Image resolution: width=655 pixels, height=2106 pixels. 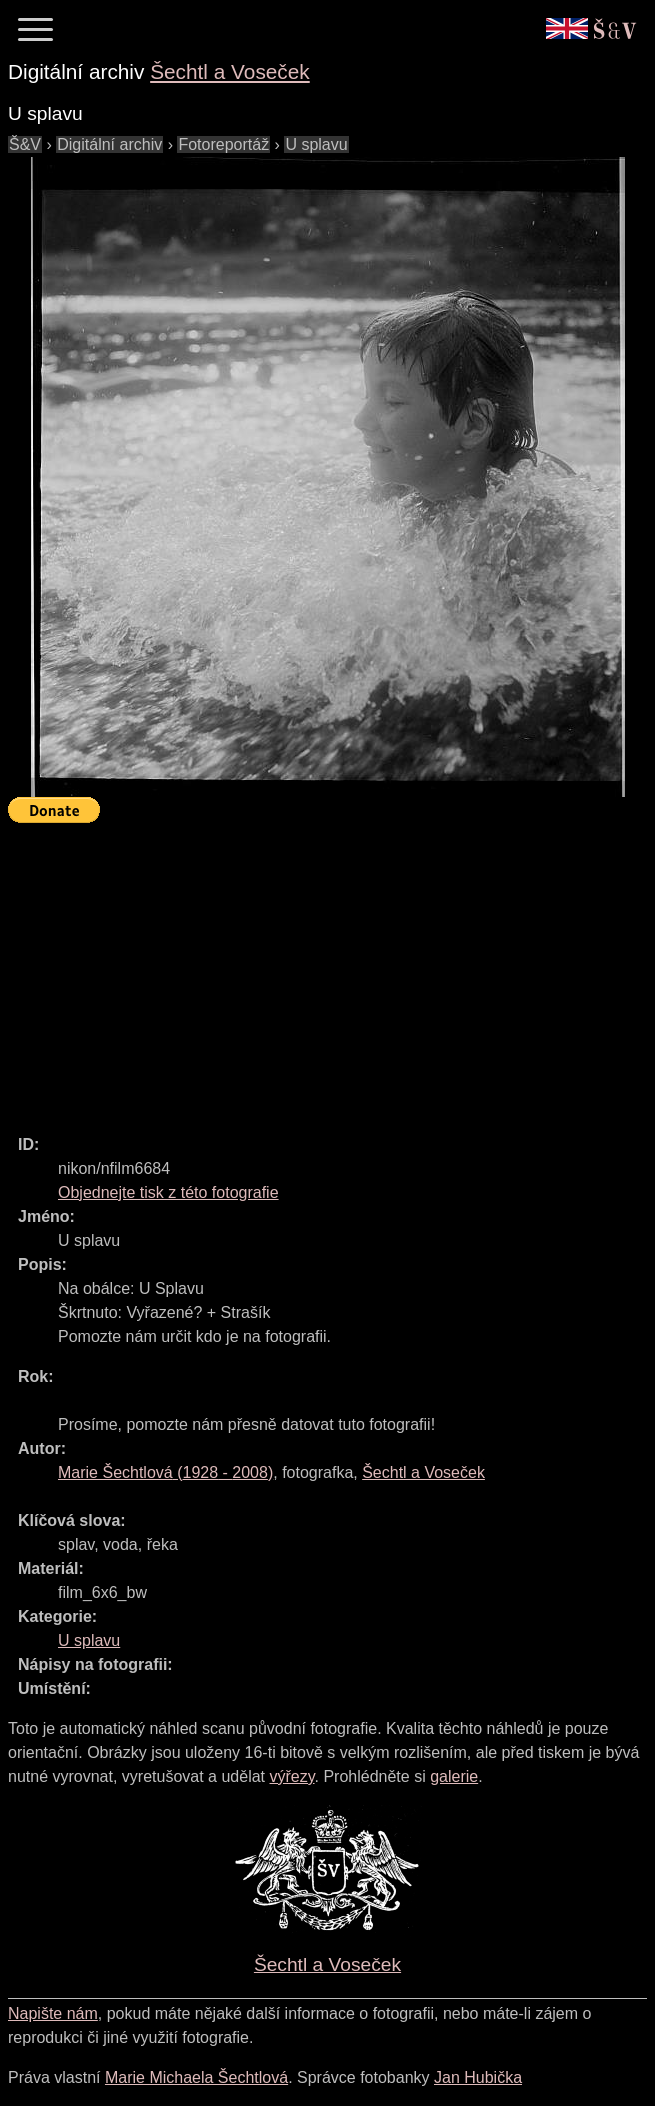 What do you see at coordinates (168, 1192) in the screenshot?
I see `Objednejte tisk z této fotografie` at bounding box center [168, 1192].